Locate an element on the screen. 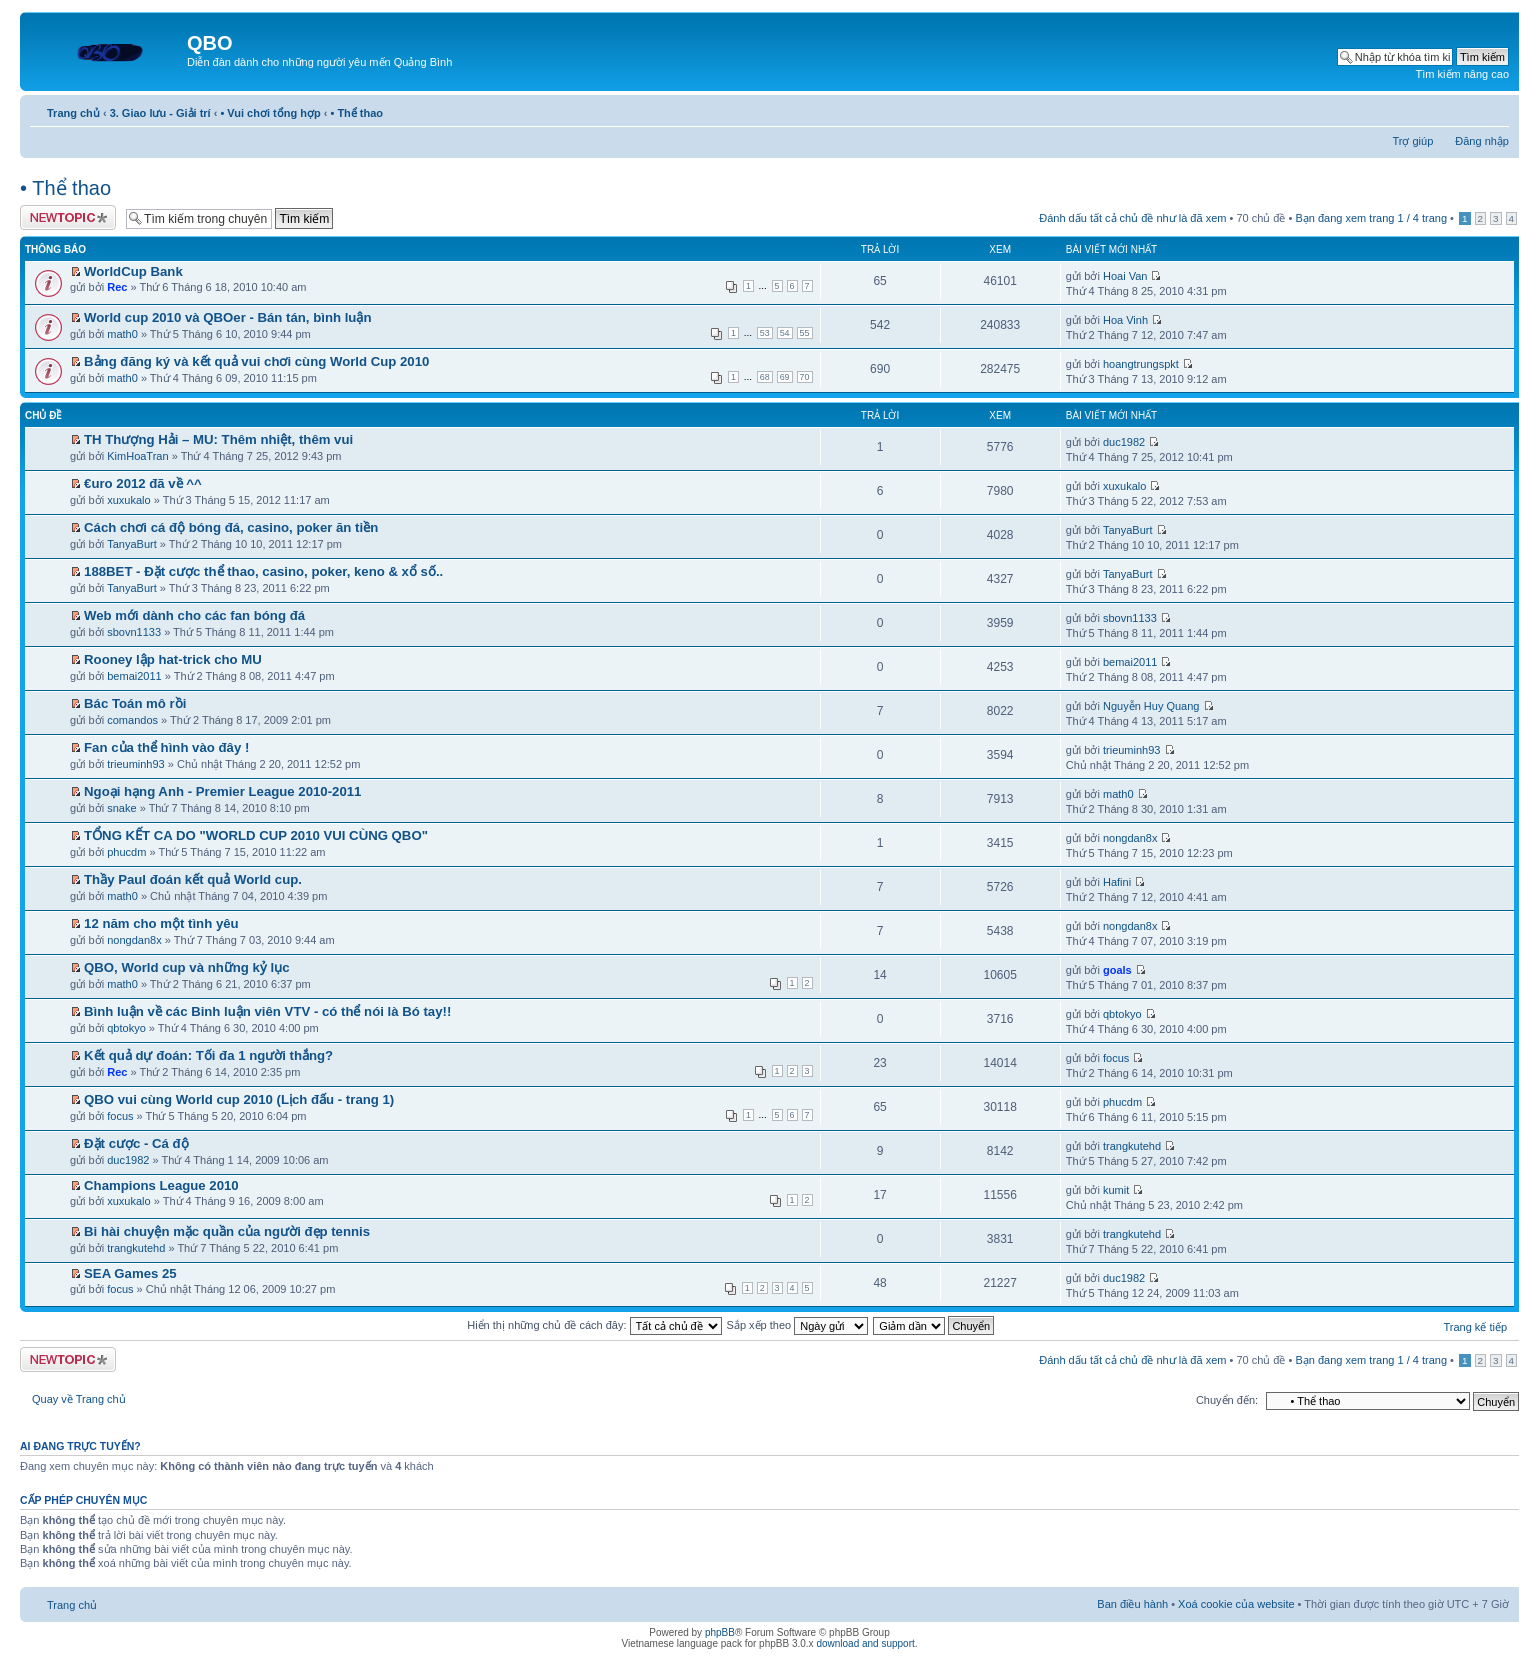  Trang chủ is located at coordinates (73, 113).